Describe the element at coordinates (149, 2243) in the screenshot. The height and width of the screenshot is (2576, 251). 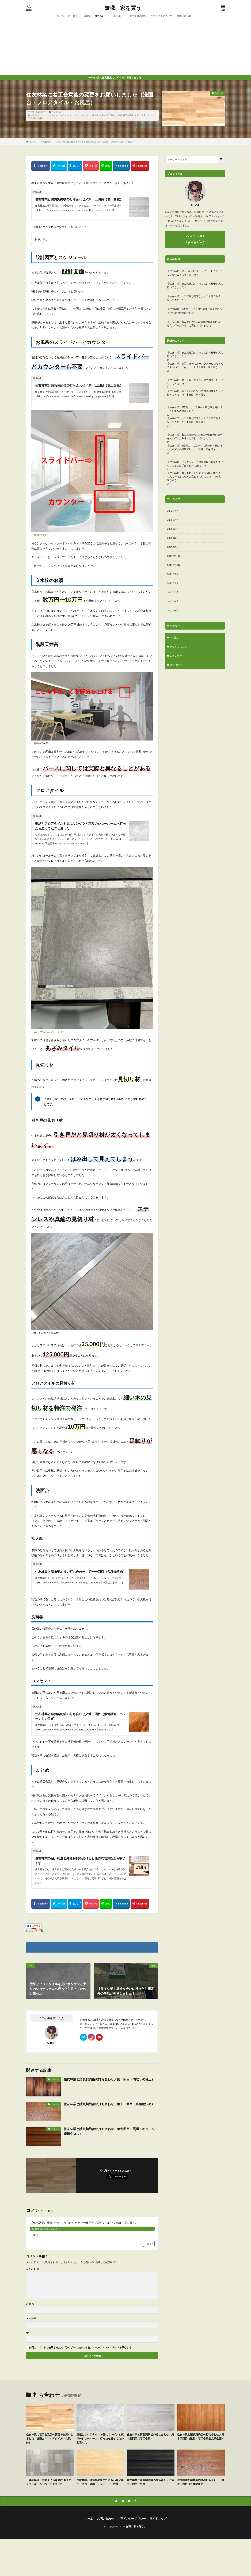
I see `返信 [【住友林業】構造立会いに行ったら想定外の事態が発覚しました！ | 無職、家を買う。 に返信]` at that location.